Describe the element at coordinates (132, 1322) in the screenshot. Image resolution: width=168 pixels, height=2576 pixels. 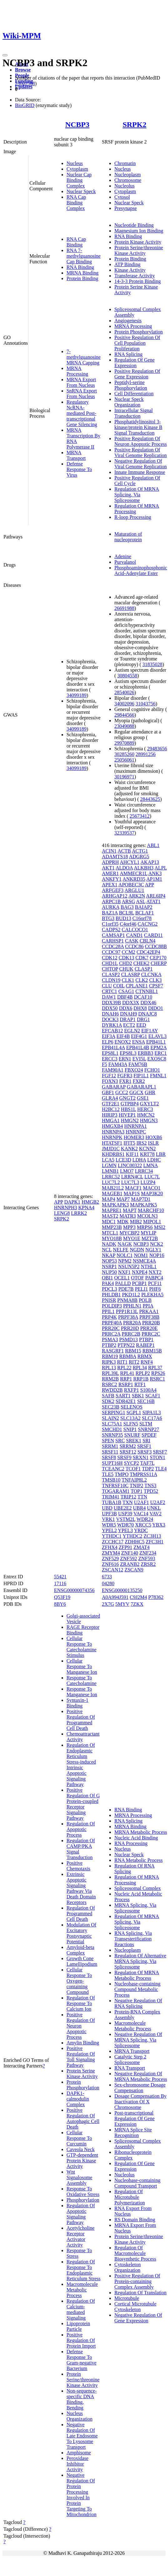
I see `PRR20A` at that location.